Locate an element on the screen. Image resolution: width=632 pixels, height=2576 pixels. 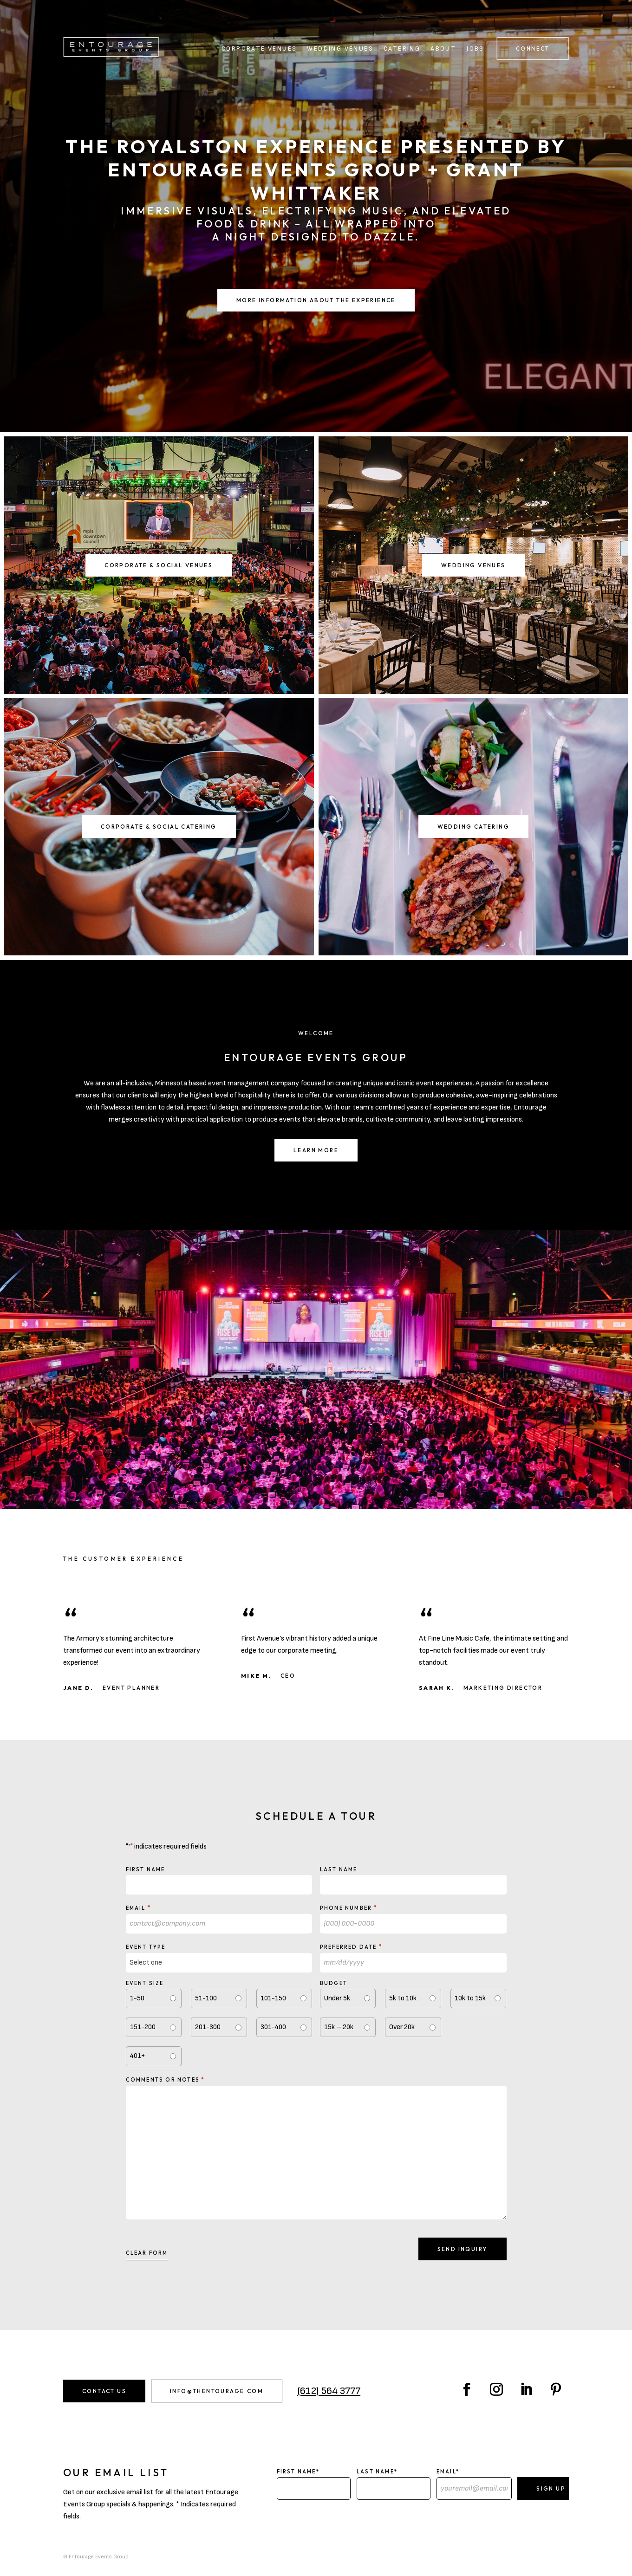
More Information About the Experience is located at coordinates (316, 300).